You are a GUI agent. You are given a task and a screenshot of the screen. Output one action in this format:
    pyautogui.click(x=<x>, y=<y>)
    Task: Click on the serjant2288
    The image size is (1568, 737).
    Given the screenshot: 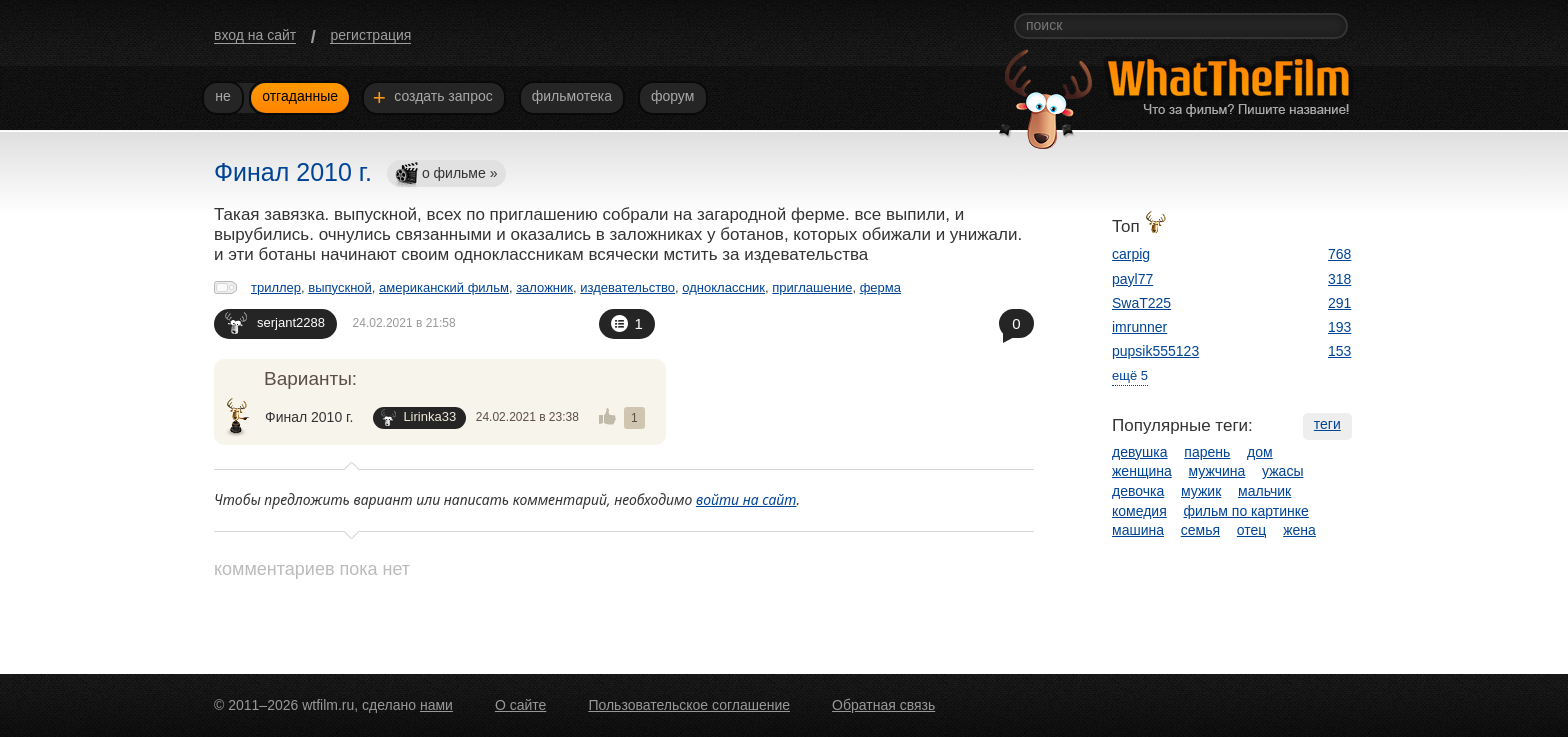 What is the action you would take?
    pyautogui.click(x=275, y=322)
    